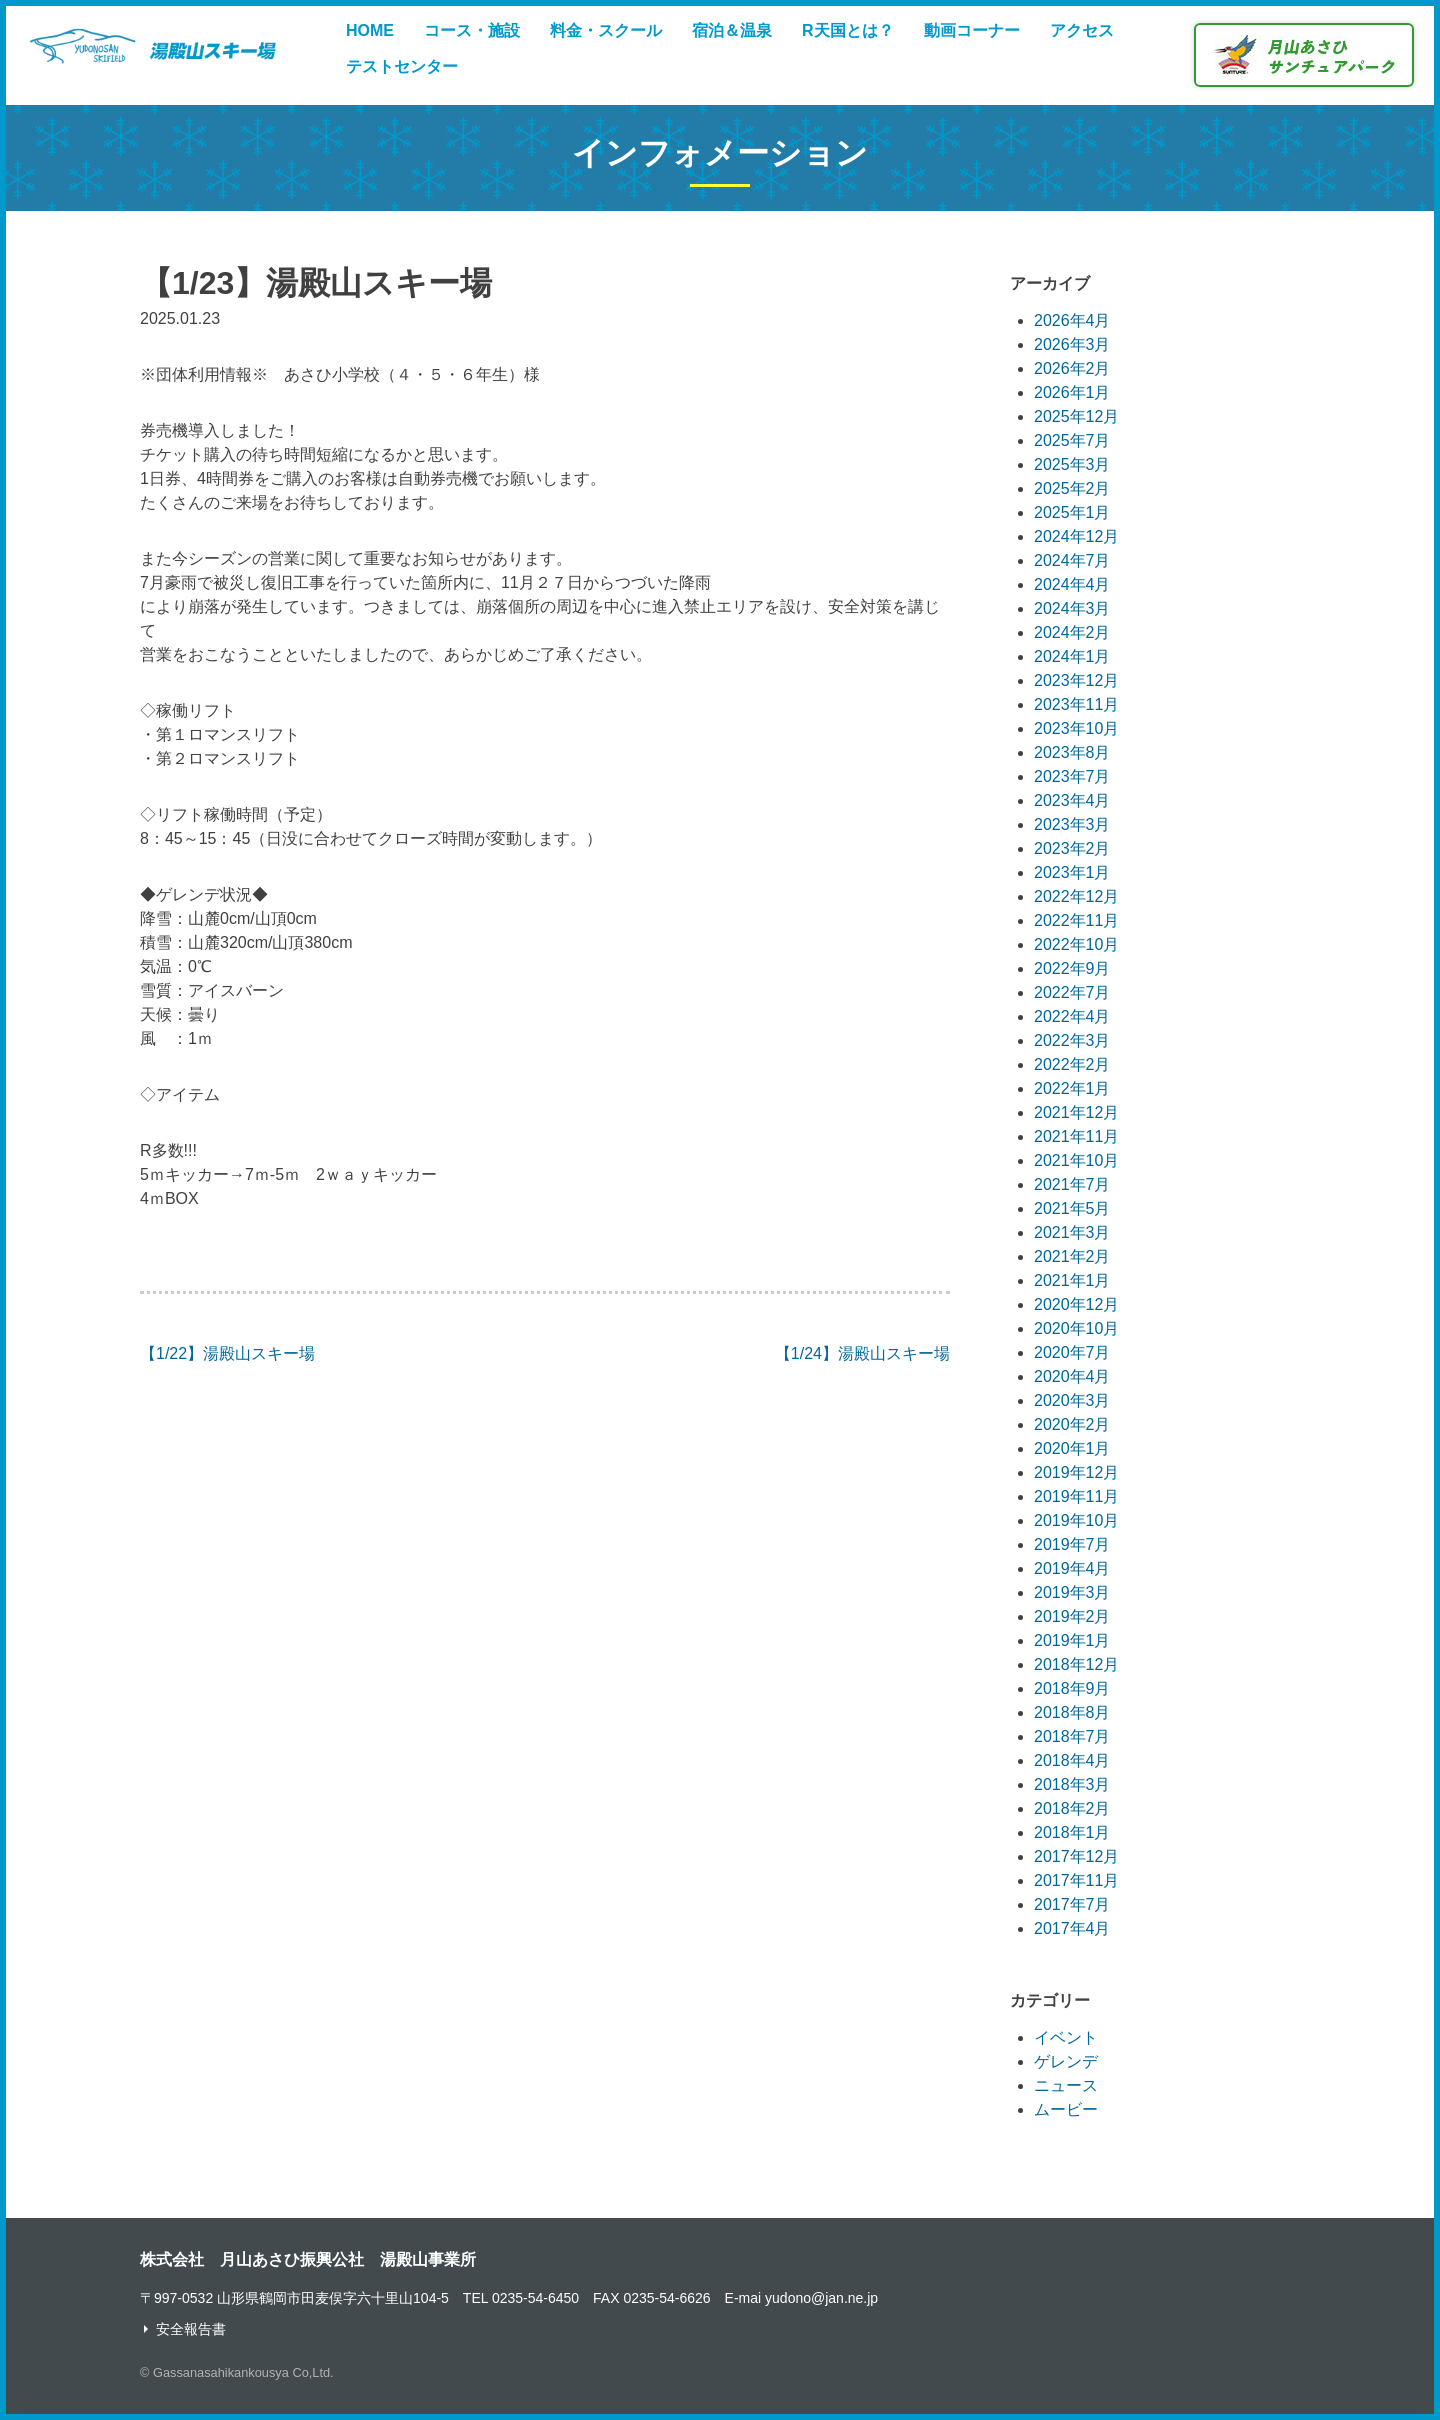  Describe the element at coordinates (1072, 1088) in the screenshot. I see `2022年1月` at that location.